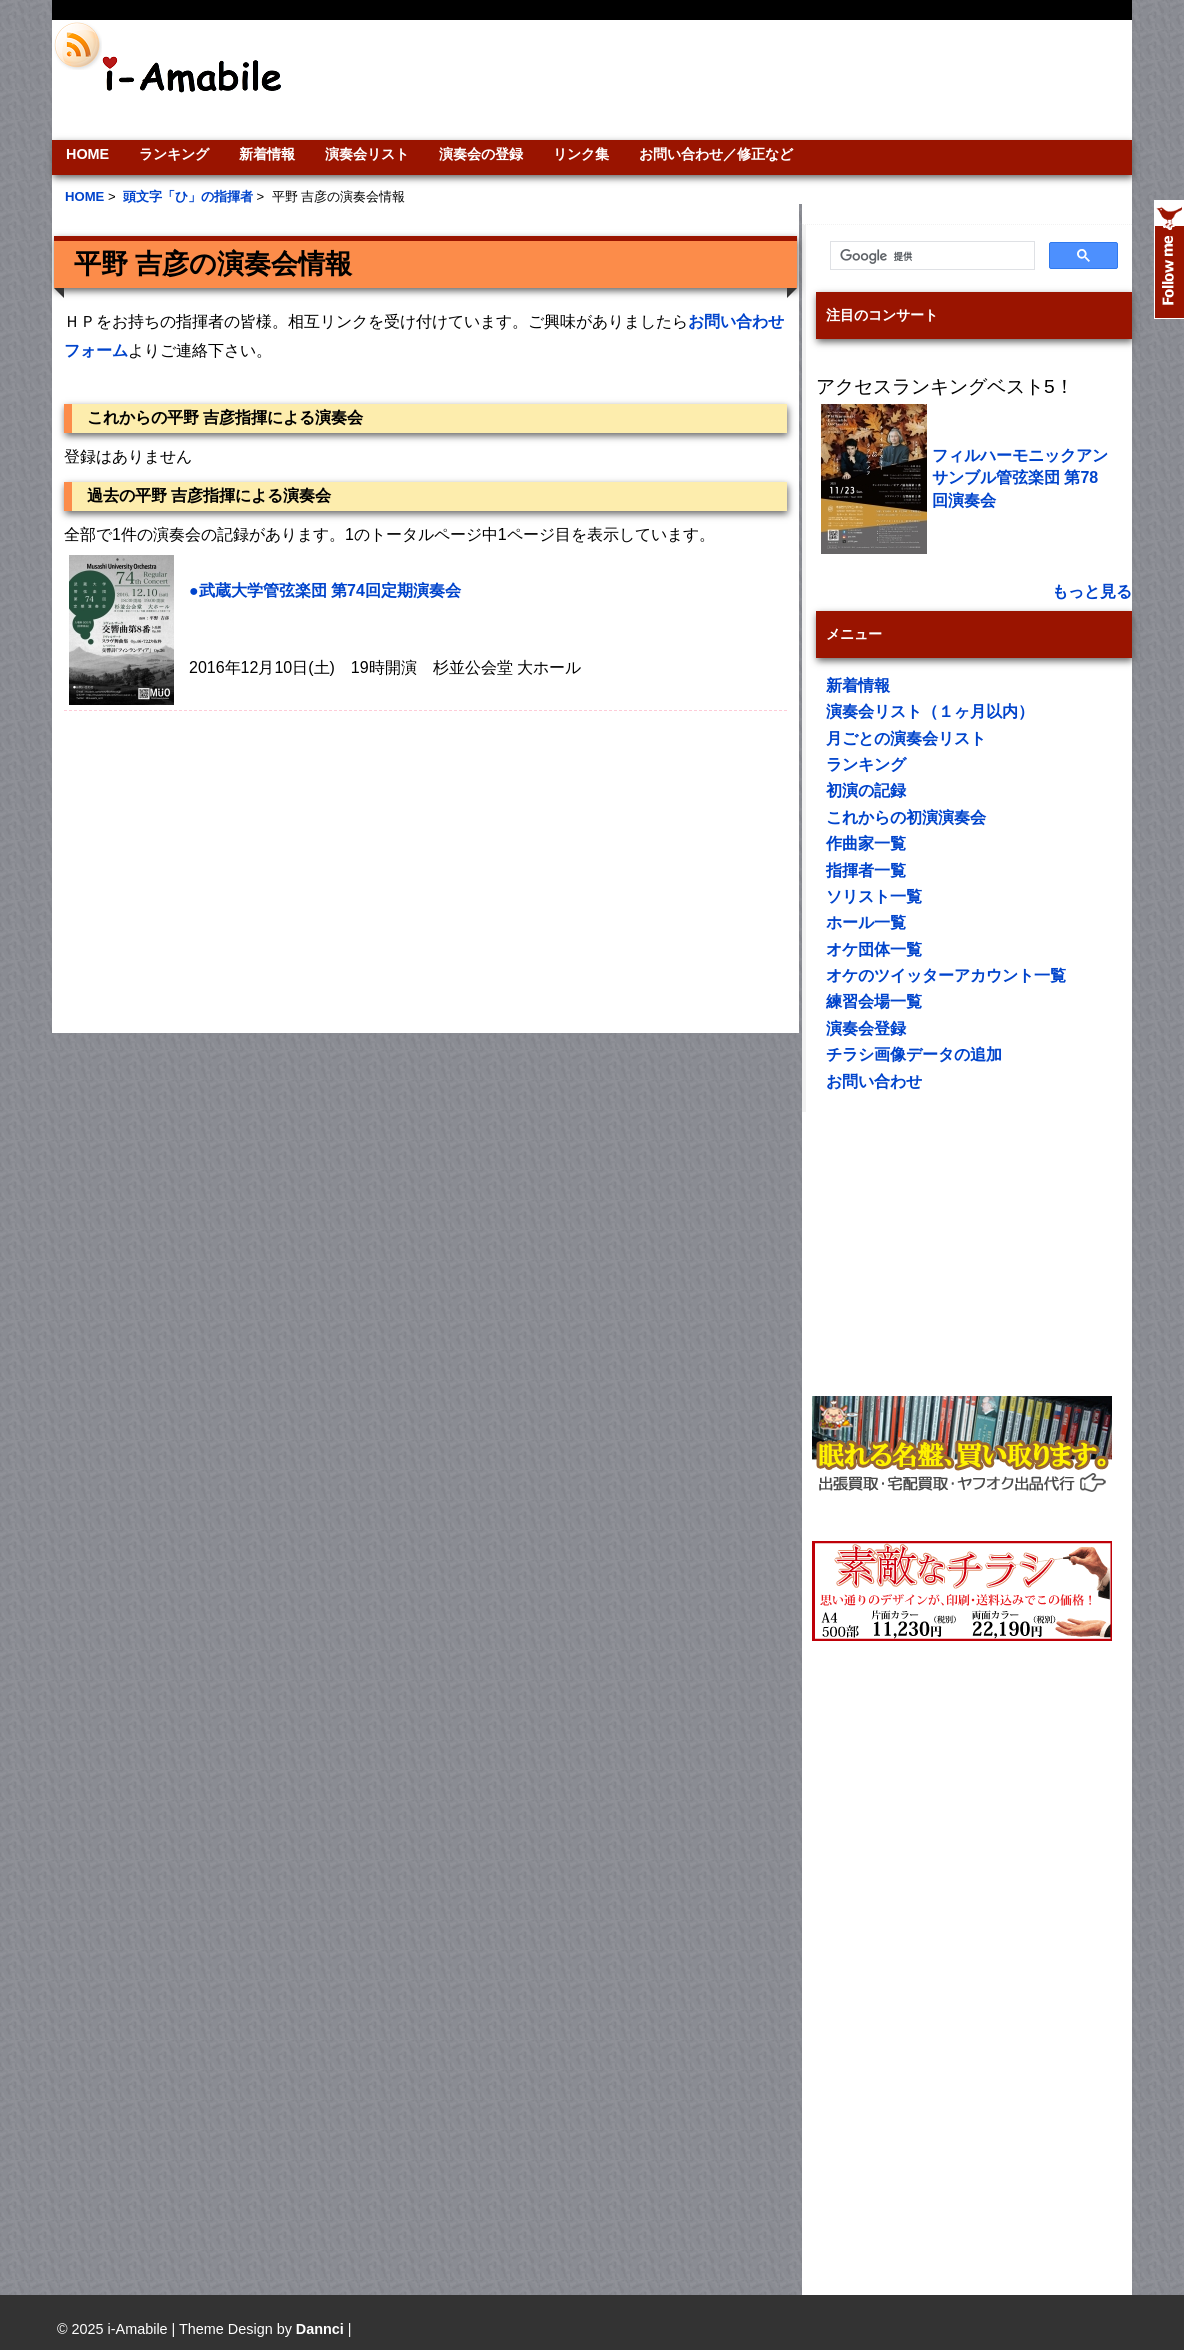 This screenshot has width=1184, height=2350. I want to click on ●武蔵大学管弦楽団 第74回定期演奏会, so click(325, 590).